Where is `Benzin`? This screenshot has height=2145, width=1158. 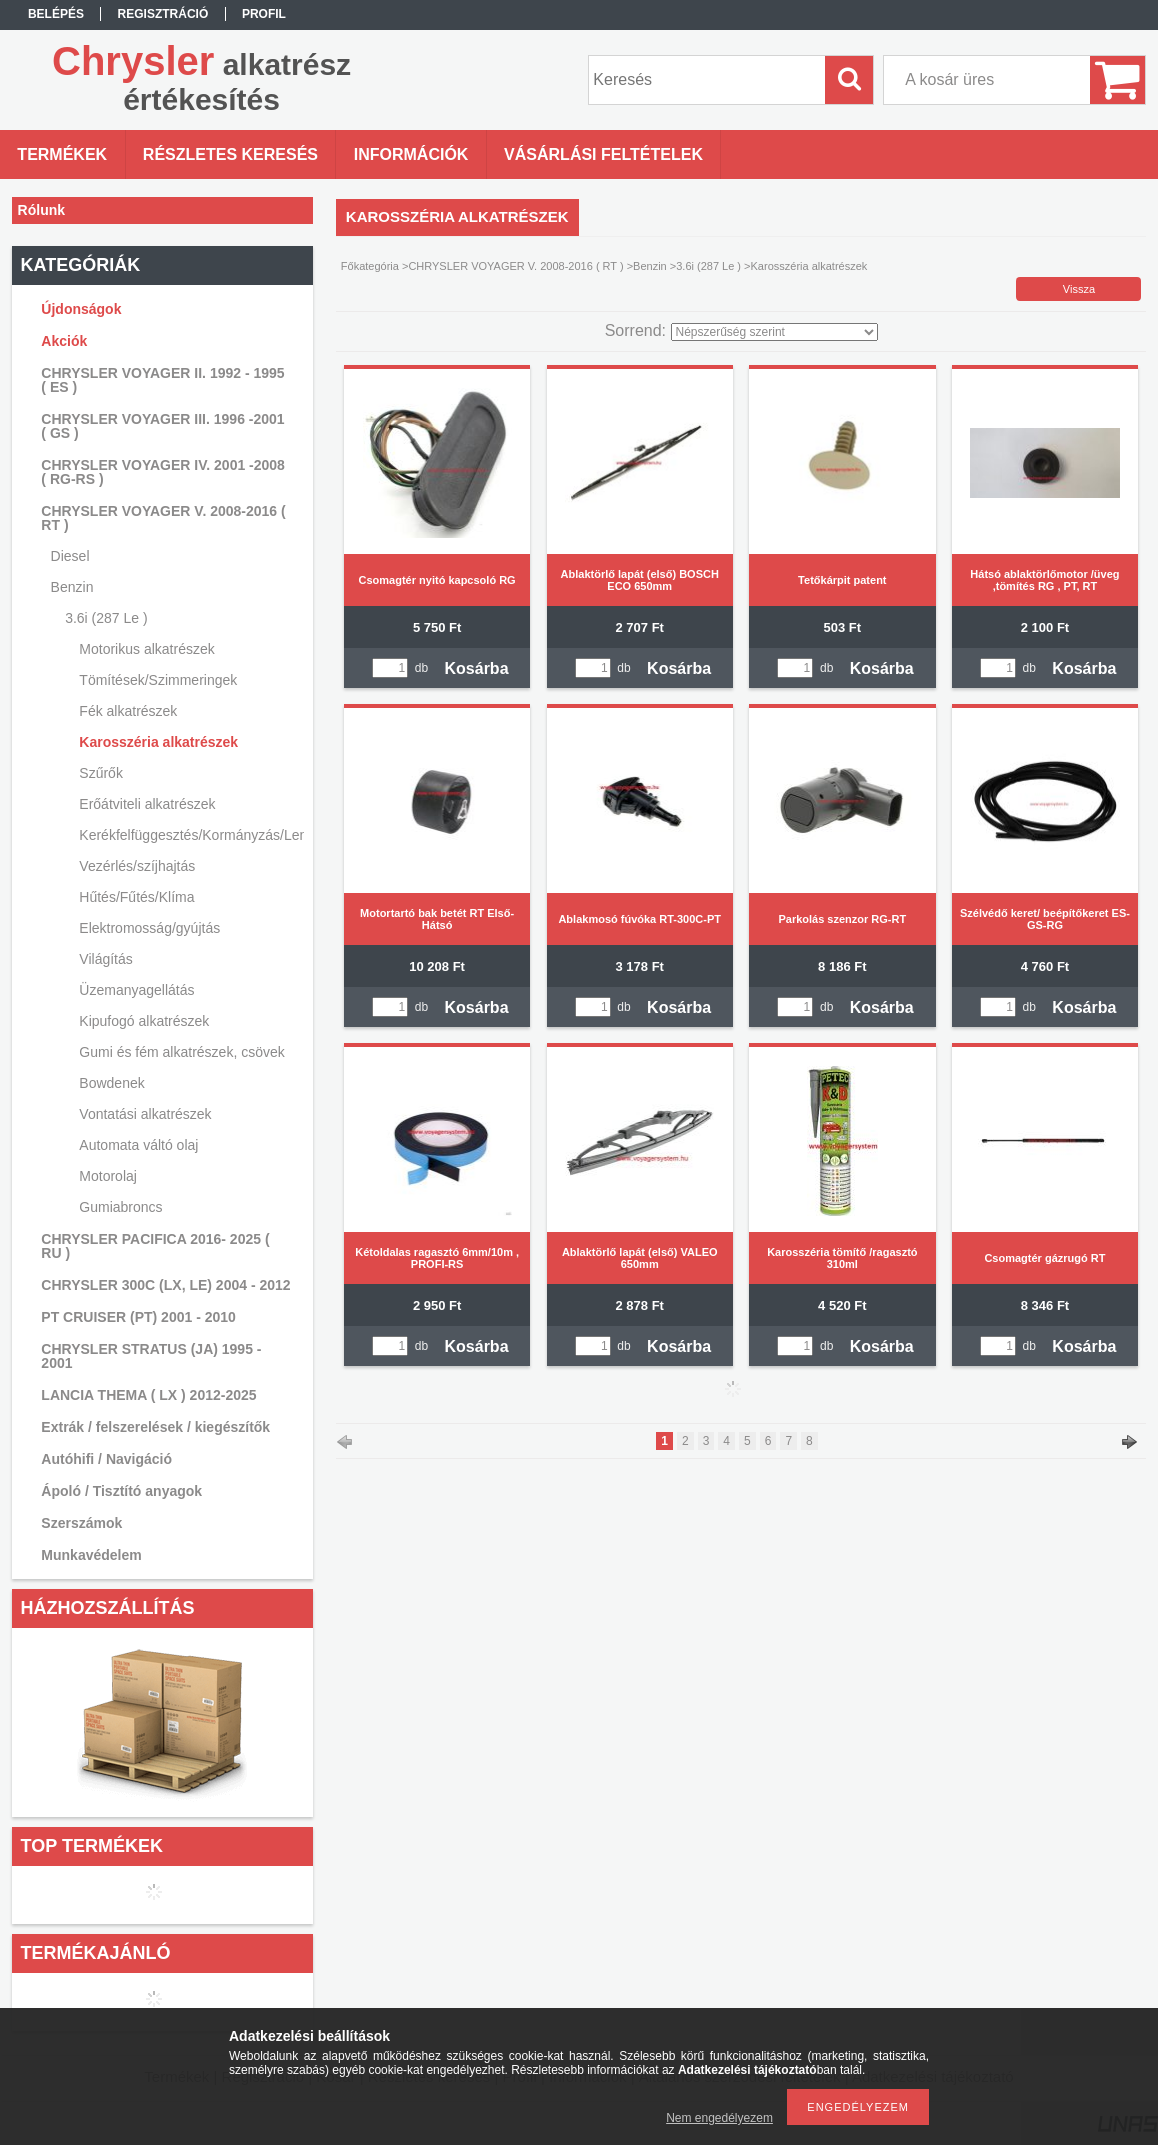 Benzin is located at coordinates (650, 266).